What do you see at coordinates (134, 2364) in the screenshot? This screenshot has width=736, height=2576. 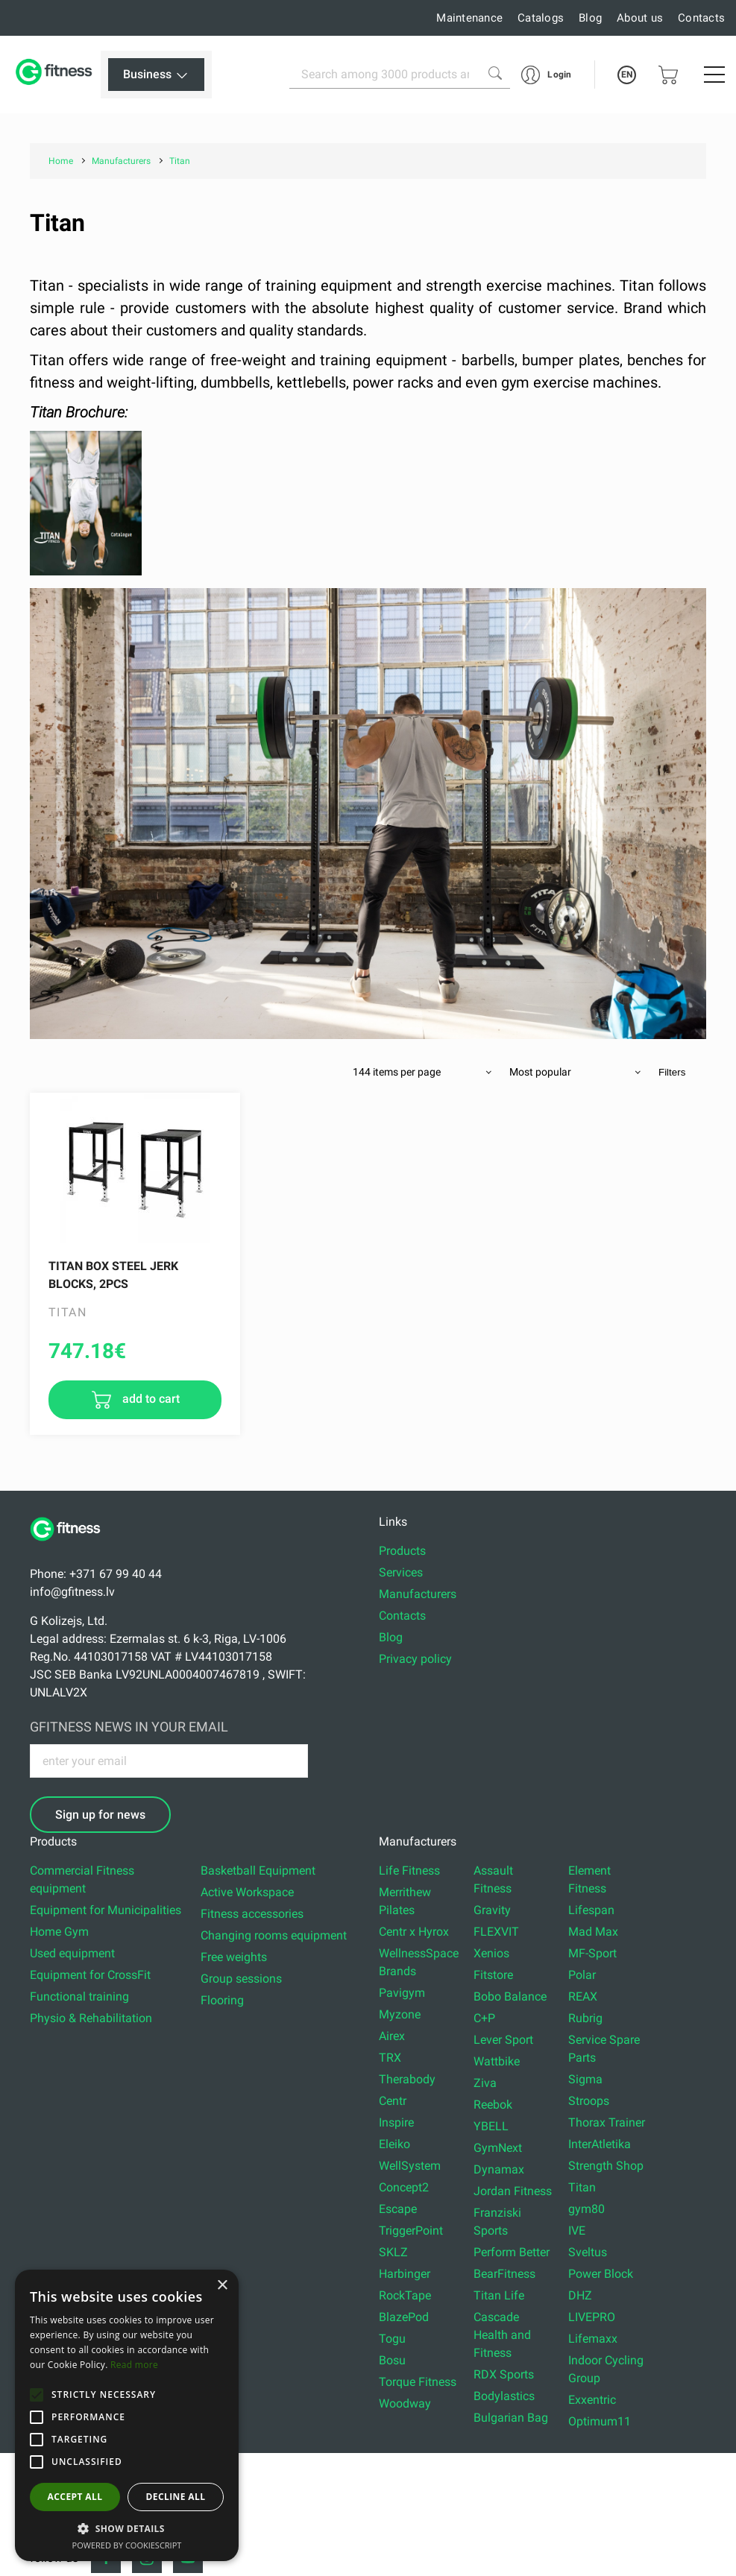 I see `Read more [Read more, opens a new window]` at bounding box center [134, 2364].